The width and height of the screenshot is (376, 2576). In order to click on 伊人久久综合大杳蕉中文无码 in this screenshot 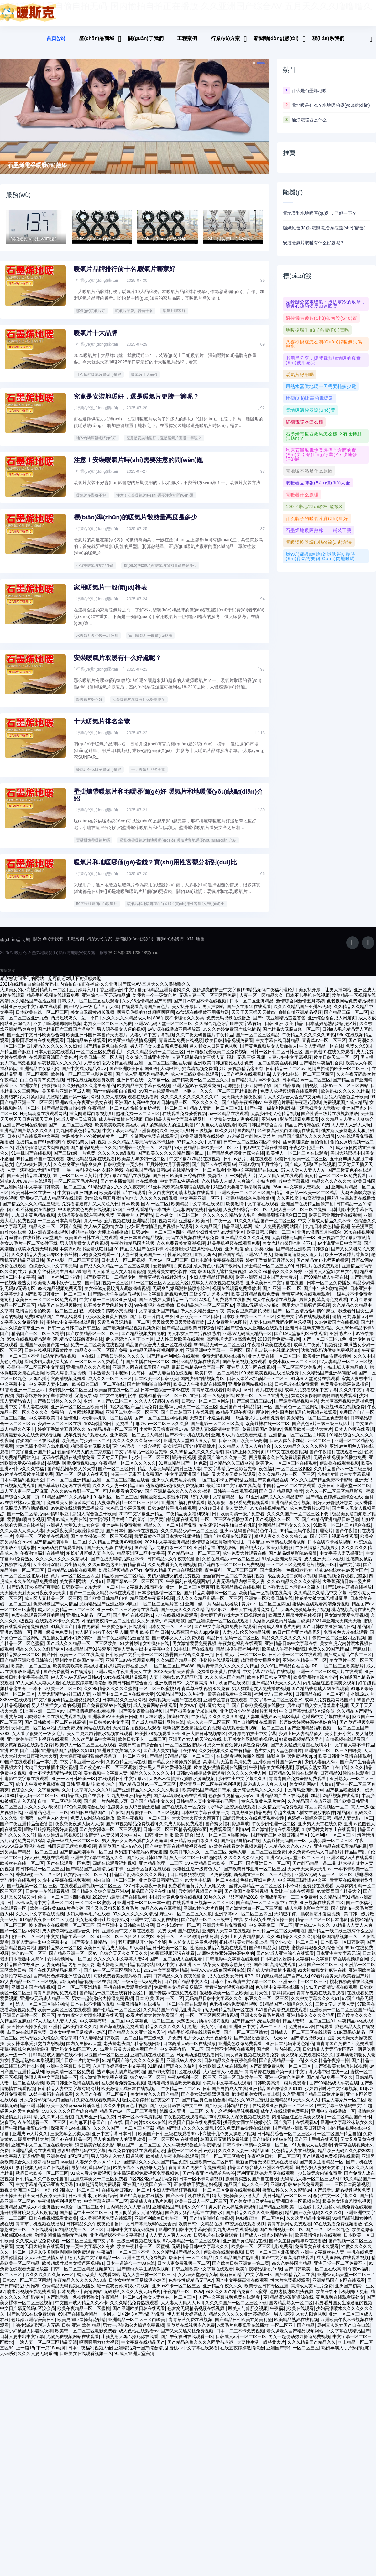, I will do `click(293, 1102)`.